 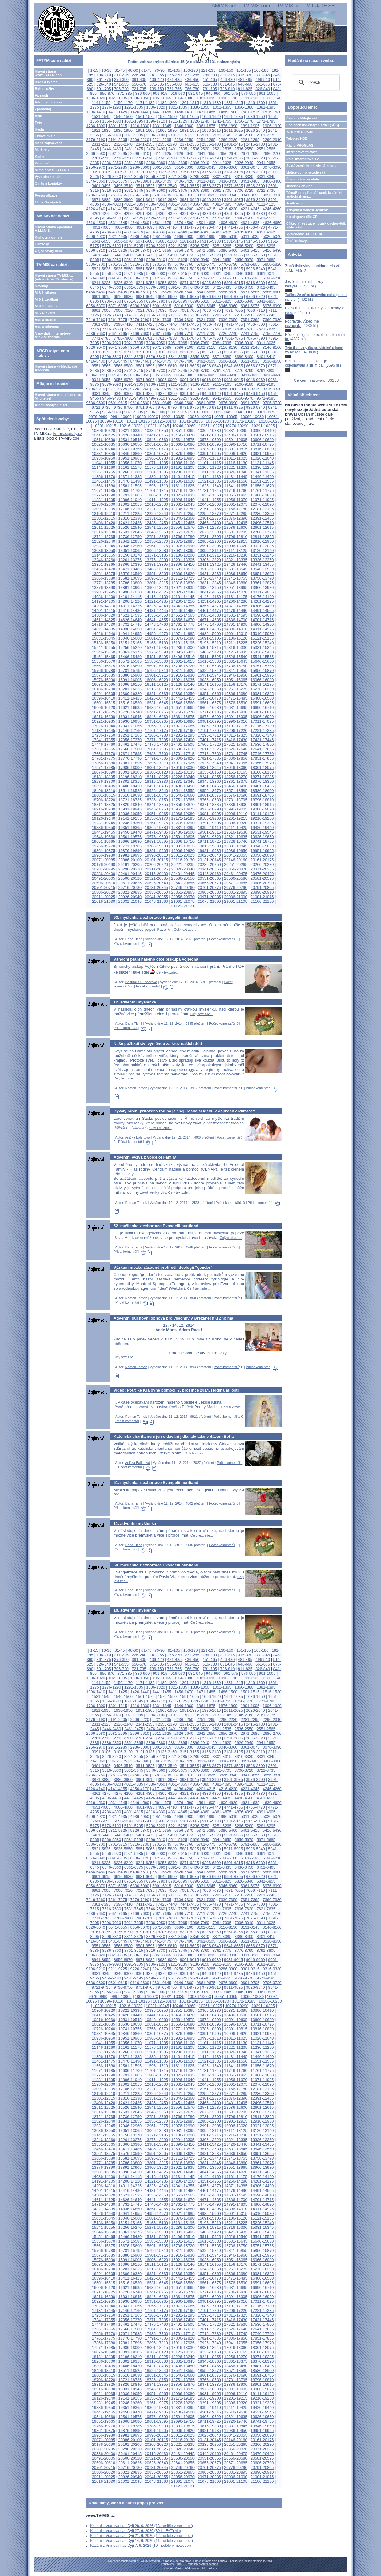 What do you see at coordinates (209, 675) in the screenshot?
I see `15931-15945` at bounding box center [209, 675].